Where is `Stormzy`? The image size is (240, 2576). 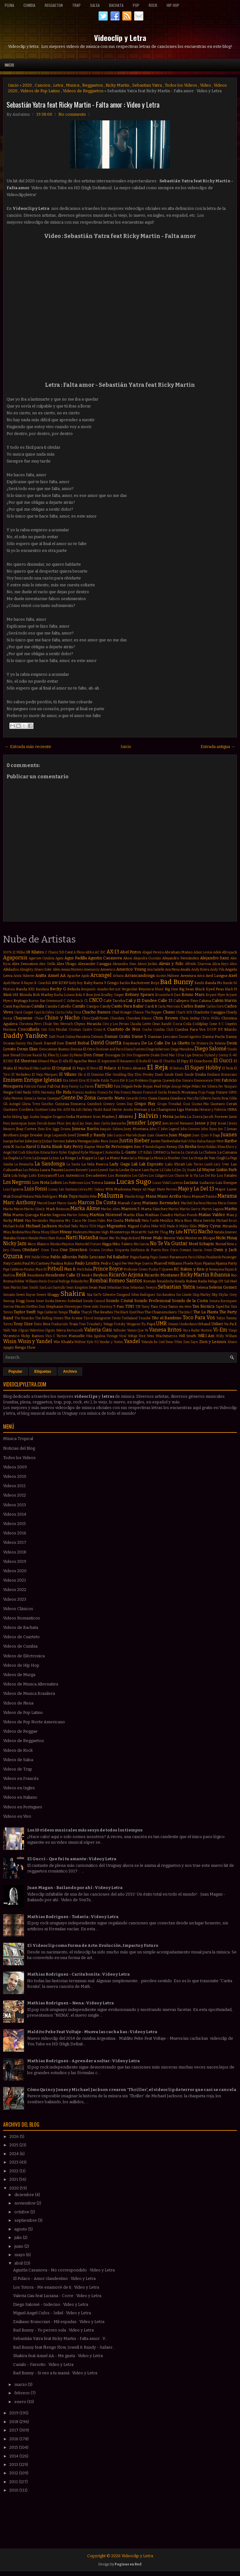 Stormzy is located at coordinates (105, 1307).